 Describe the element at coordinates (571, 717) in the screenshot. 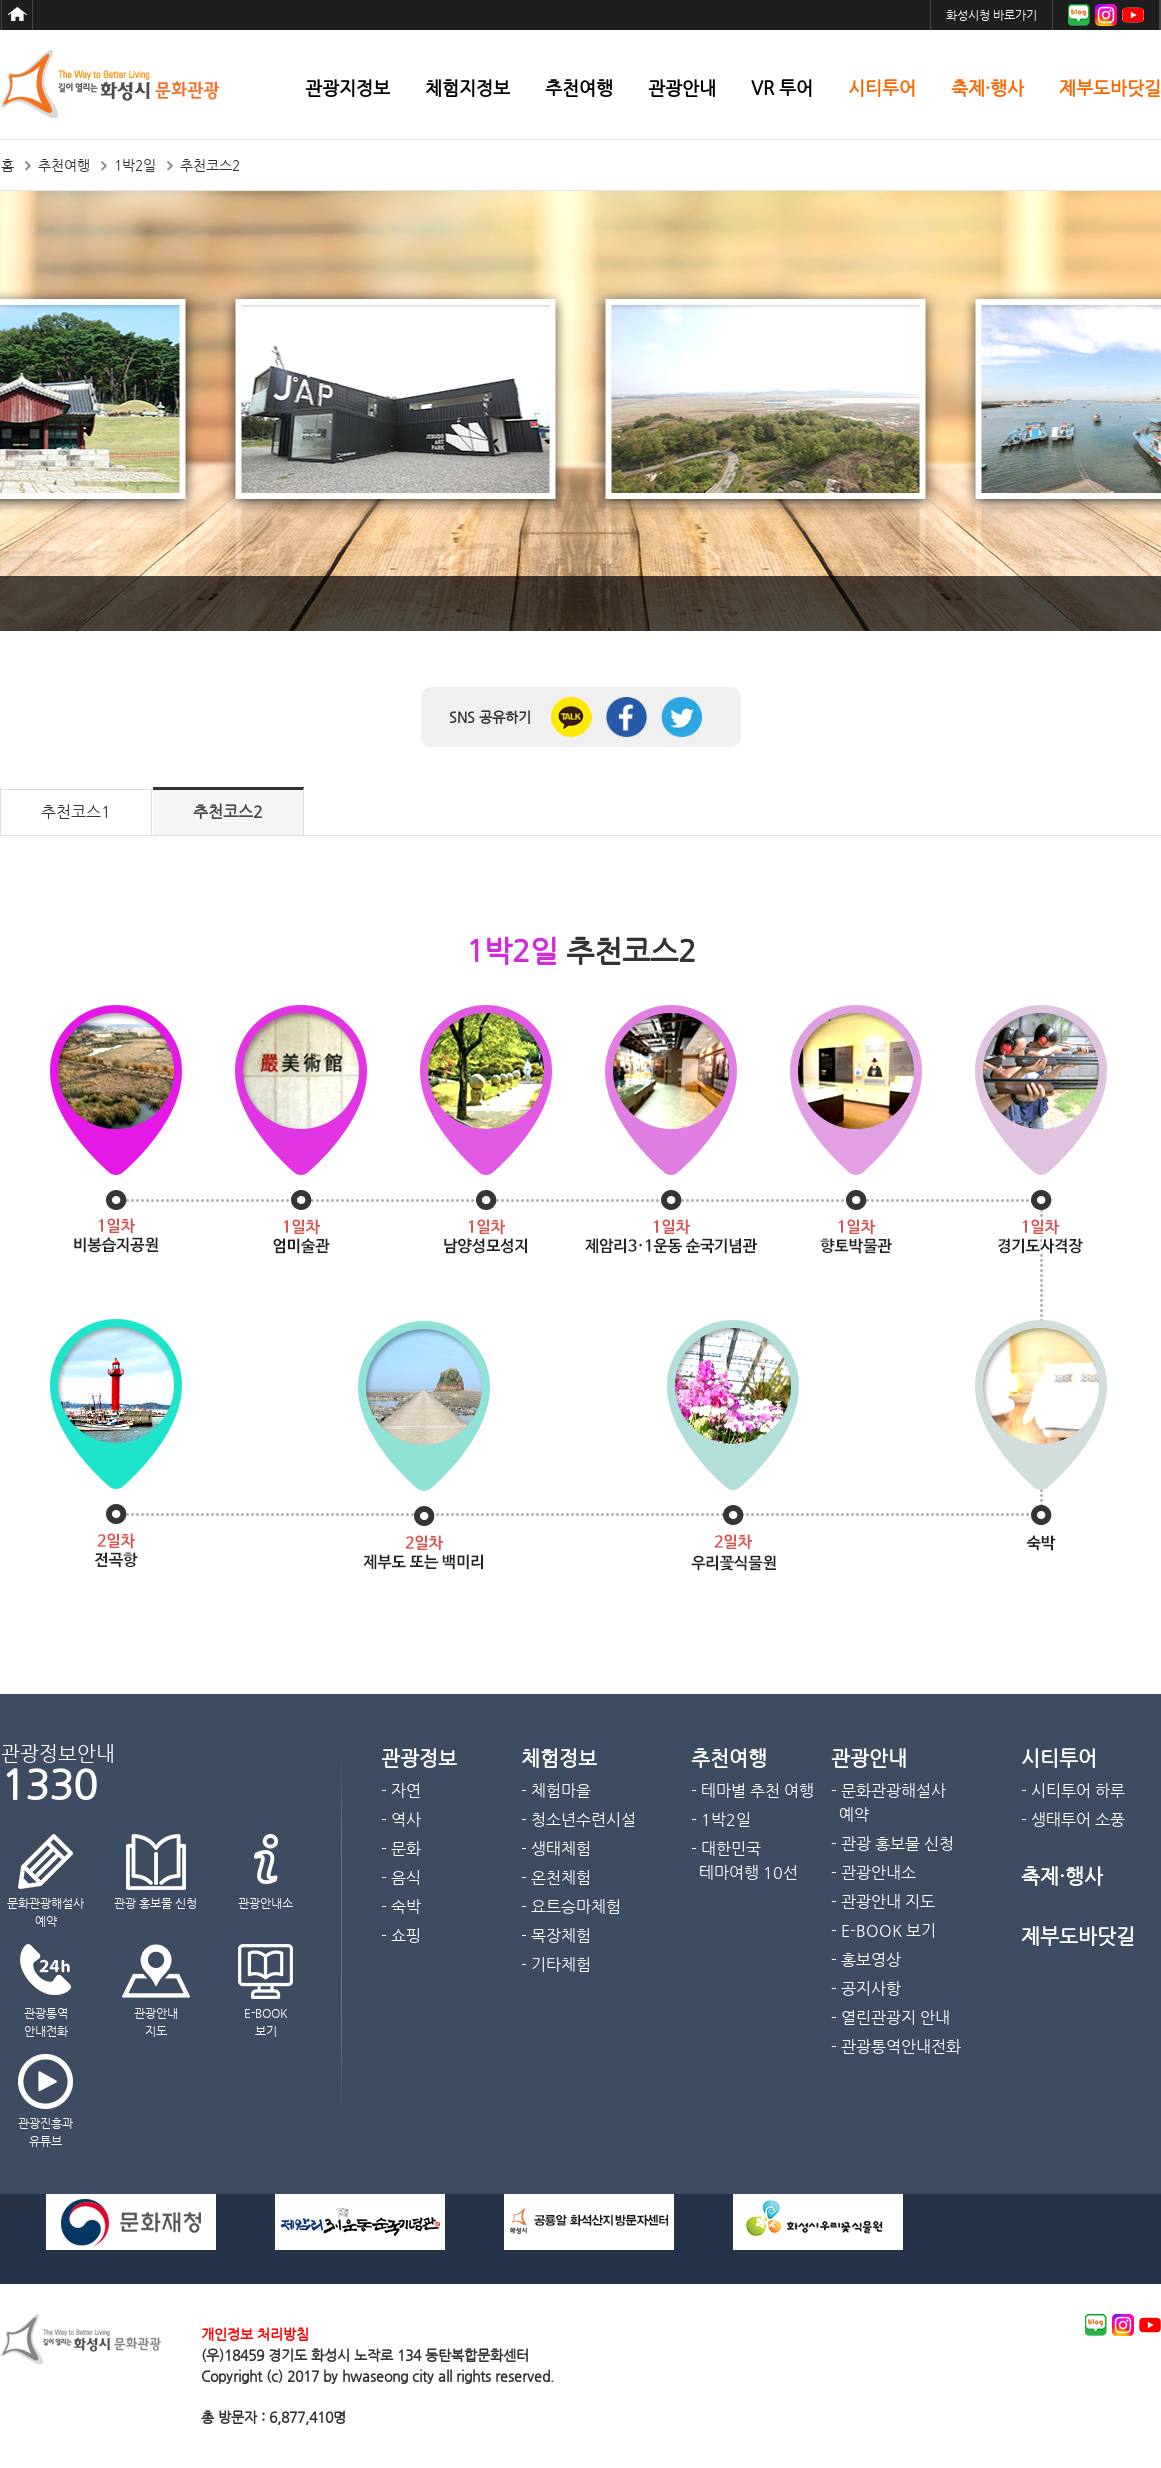

I see `카카오톡 공유하기` at that location.